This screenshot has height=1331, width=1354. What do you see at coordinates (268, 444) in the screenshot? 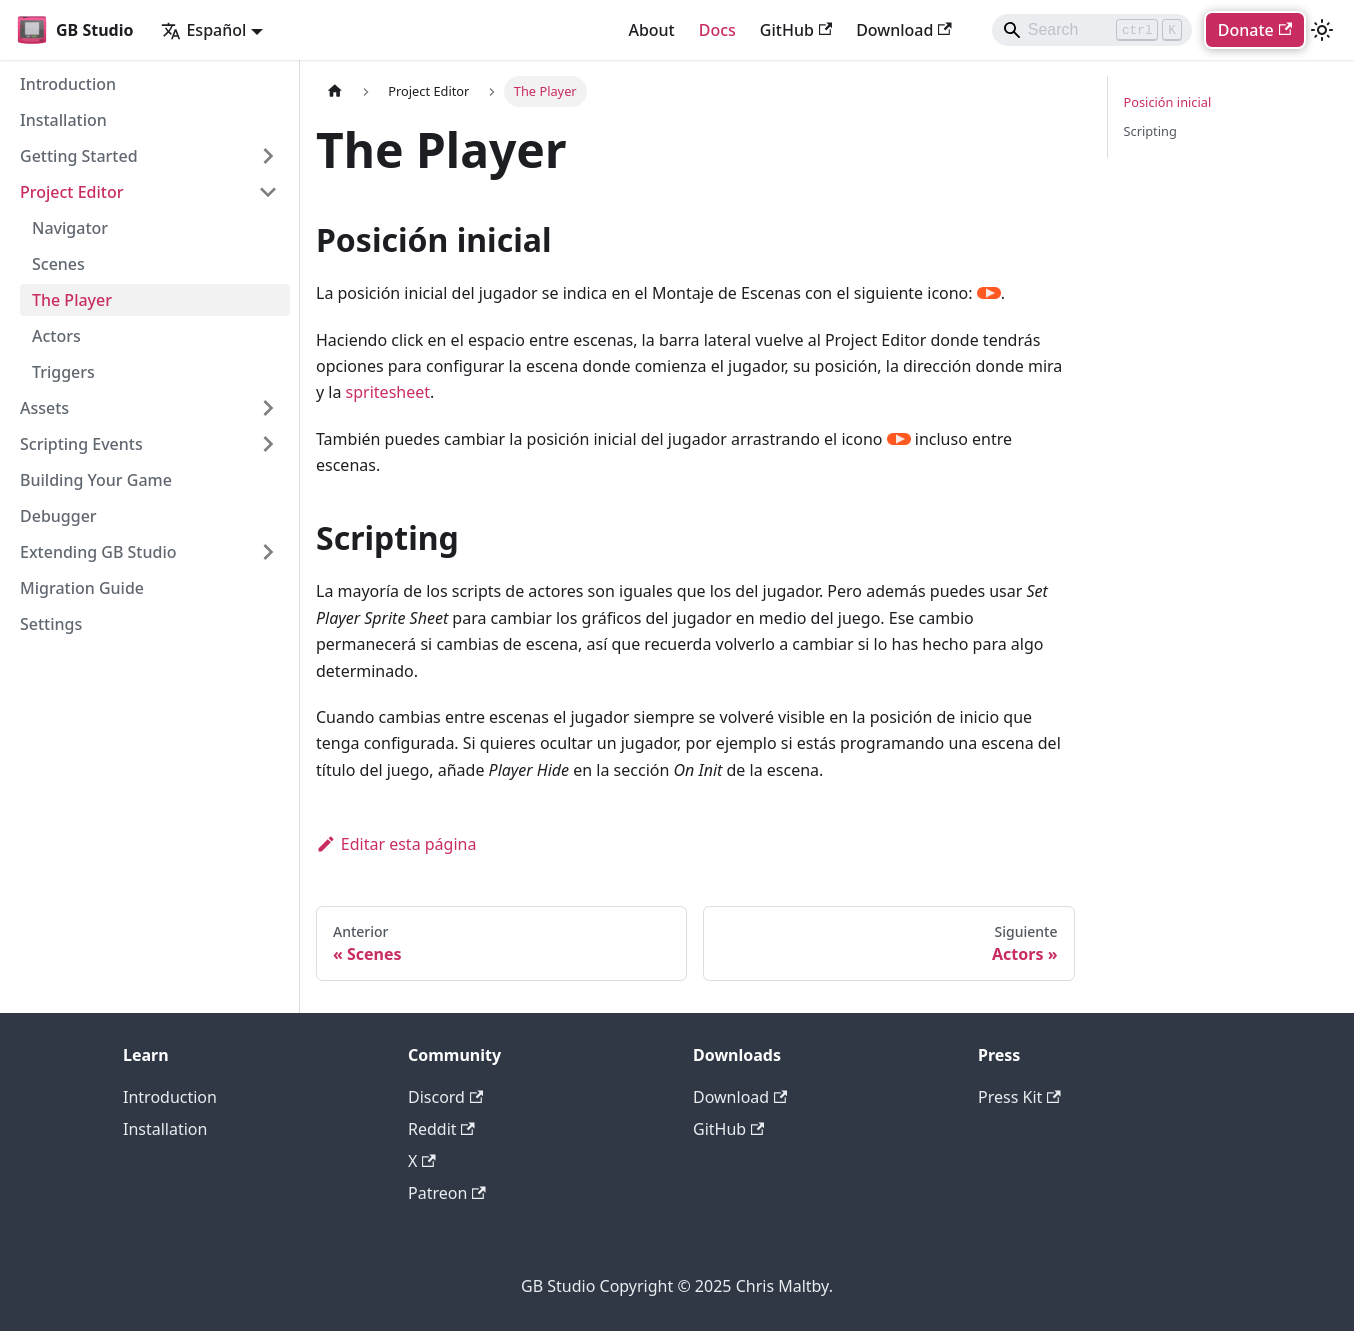
I see `[Expand sidebar category 'Scripting Events']` at bounding box center [268, 444].